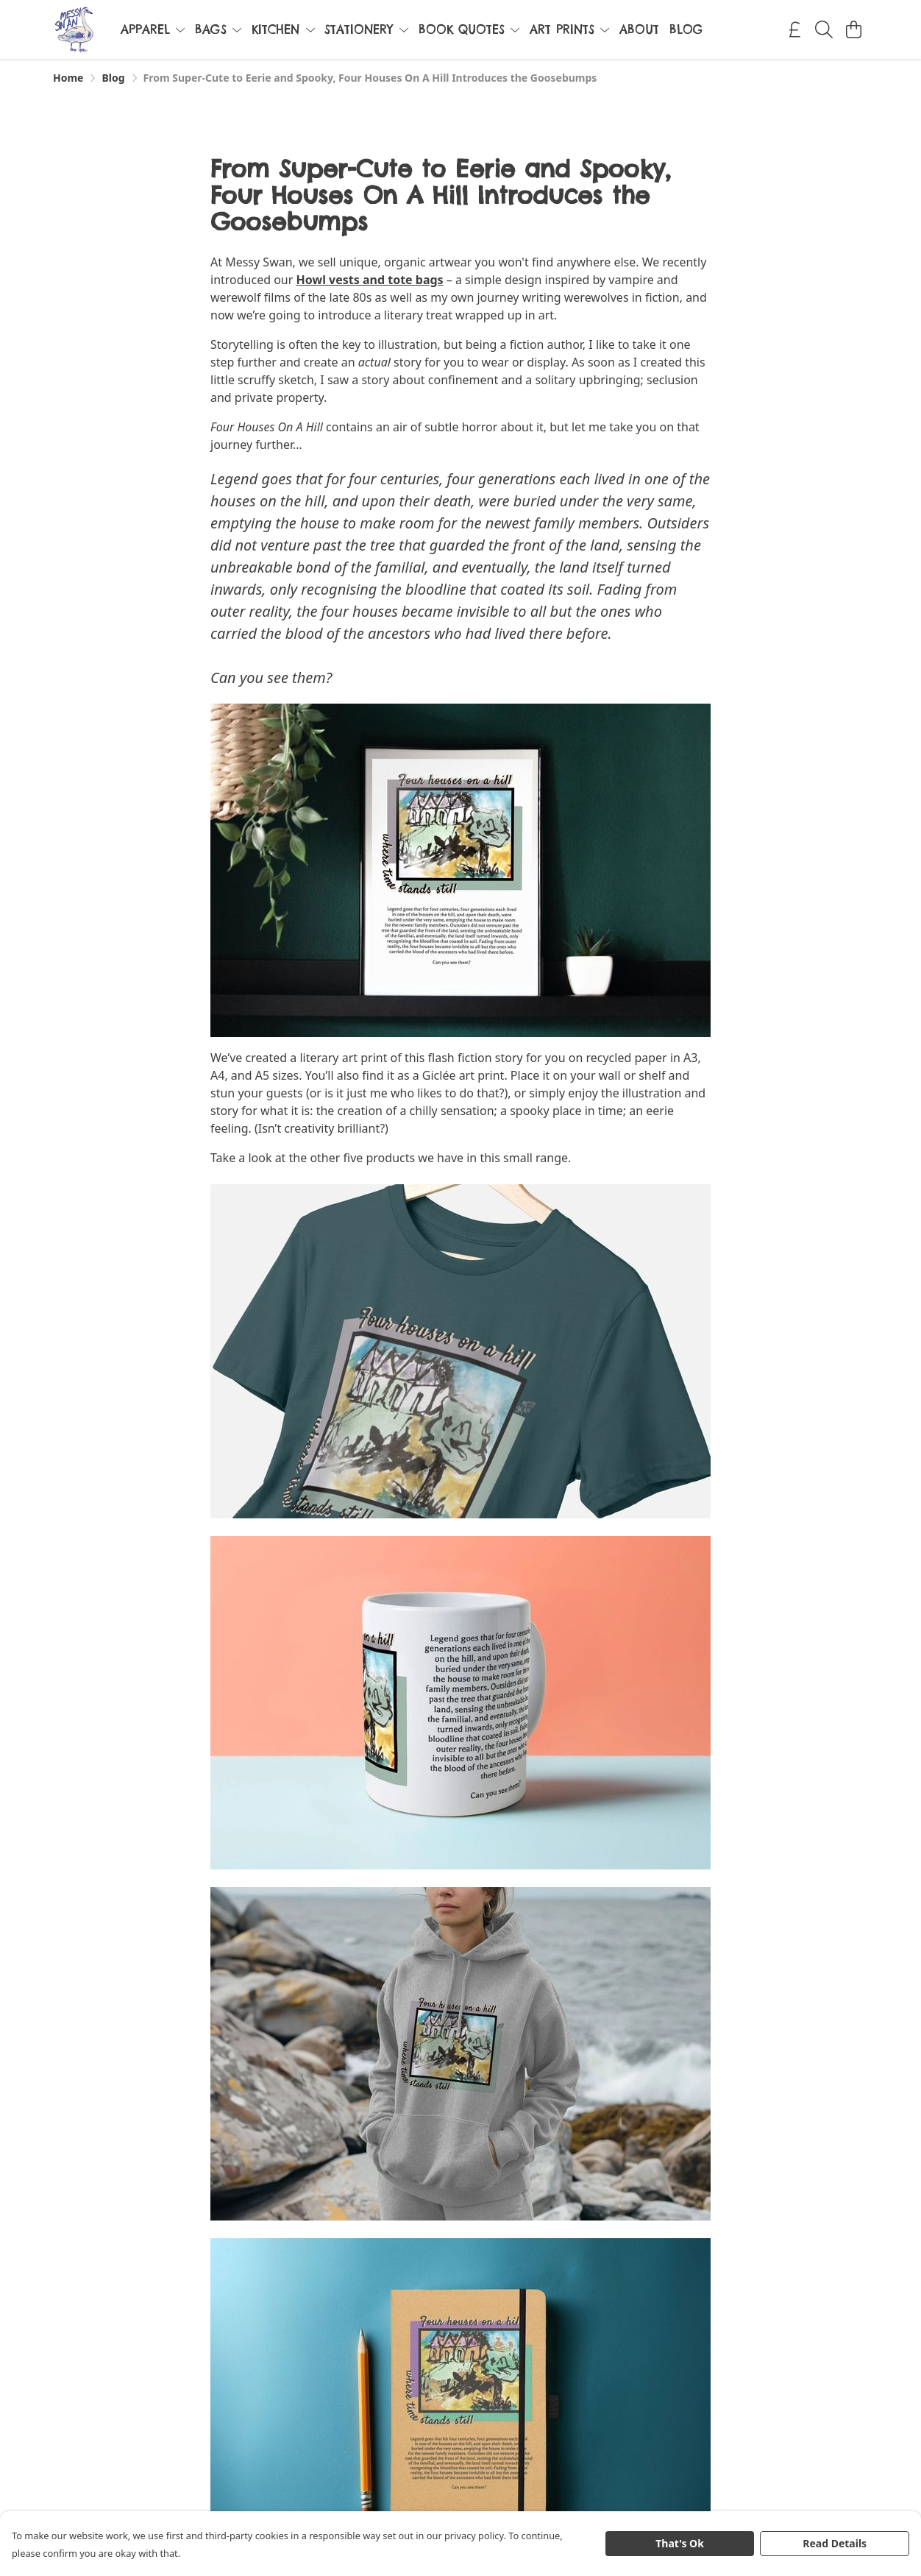 Image resolution: width=921 pixels, height=2576 pixels. Describe the element at coordinates (824, 29) in the screenshot. I see `[Search]` at that location.